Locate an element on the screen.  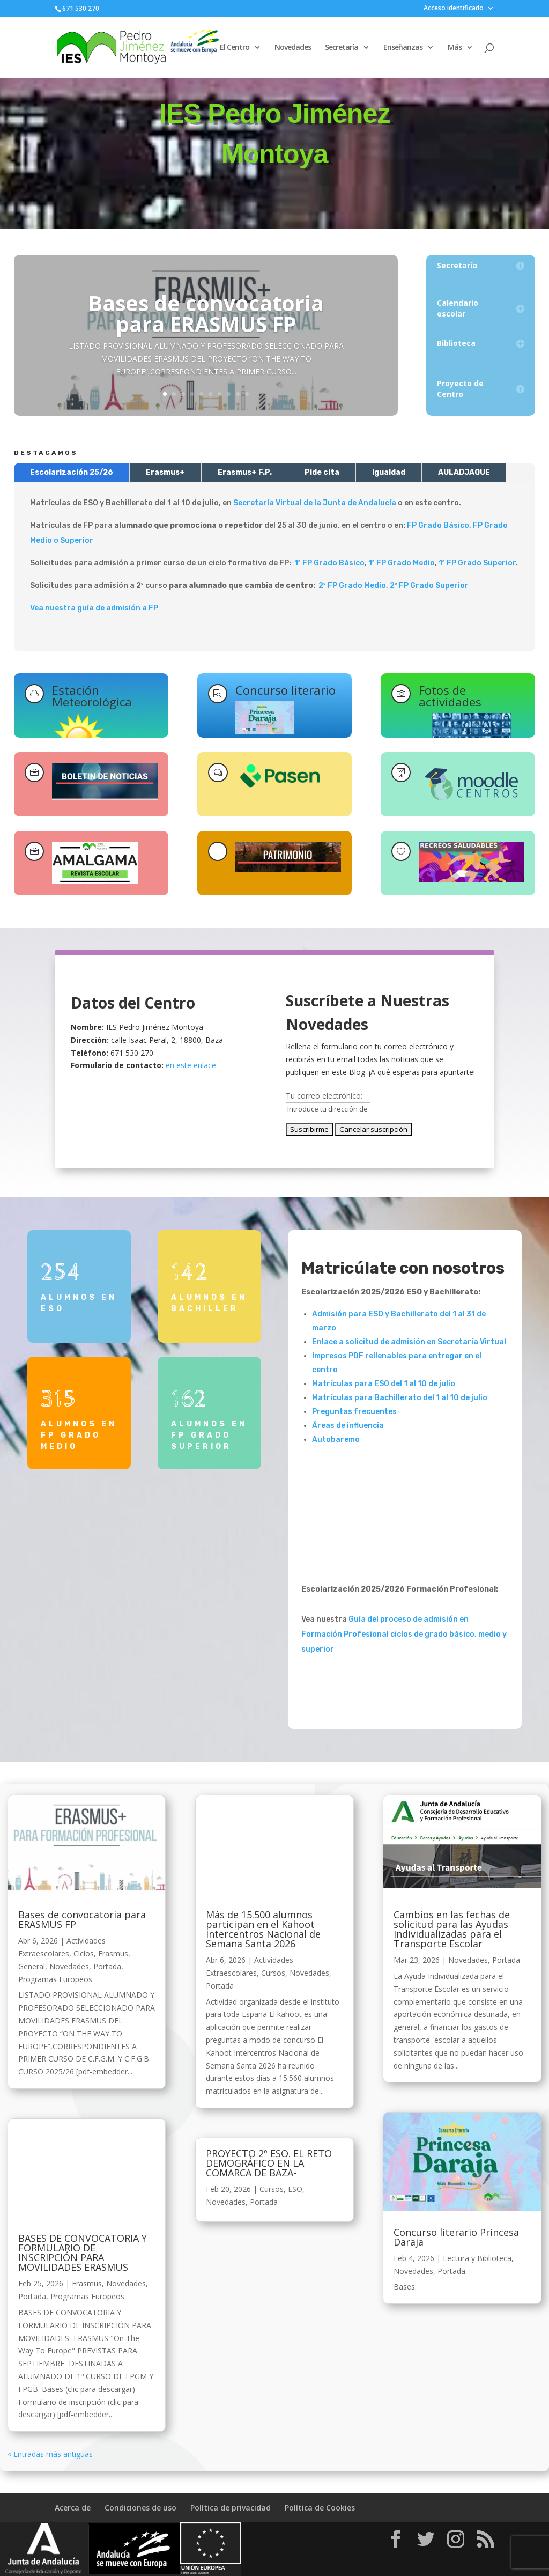
Igualdad is located at coordinates (388, 472).